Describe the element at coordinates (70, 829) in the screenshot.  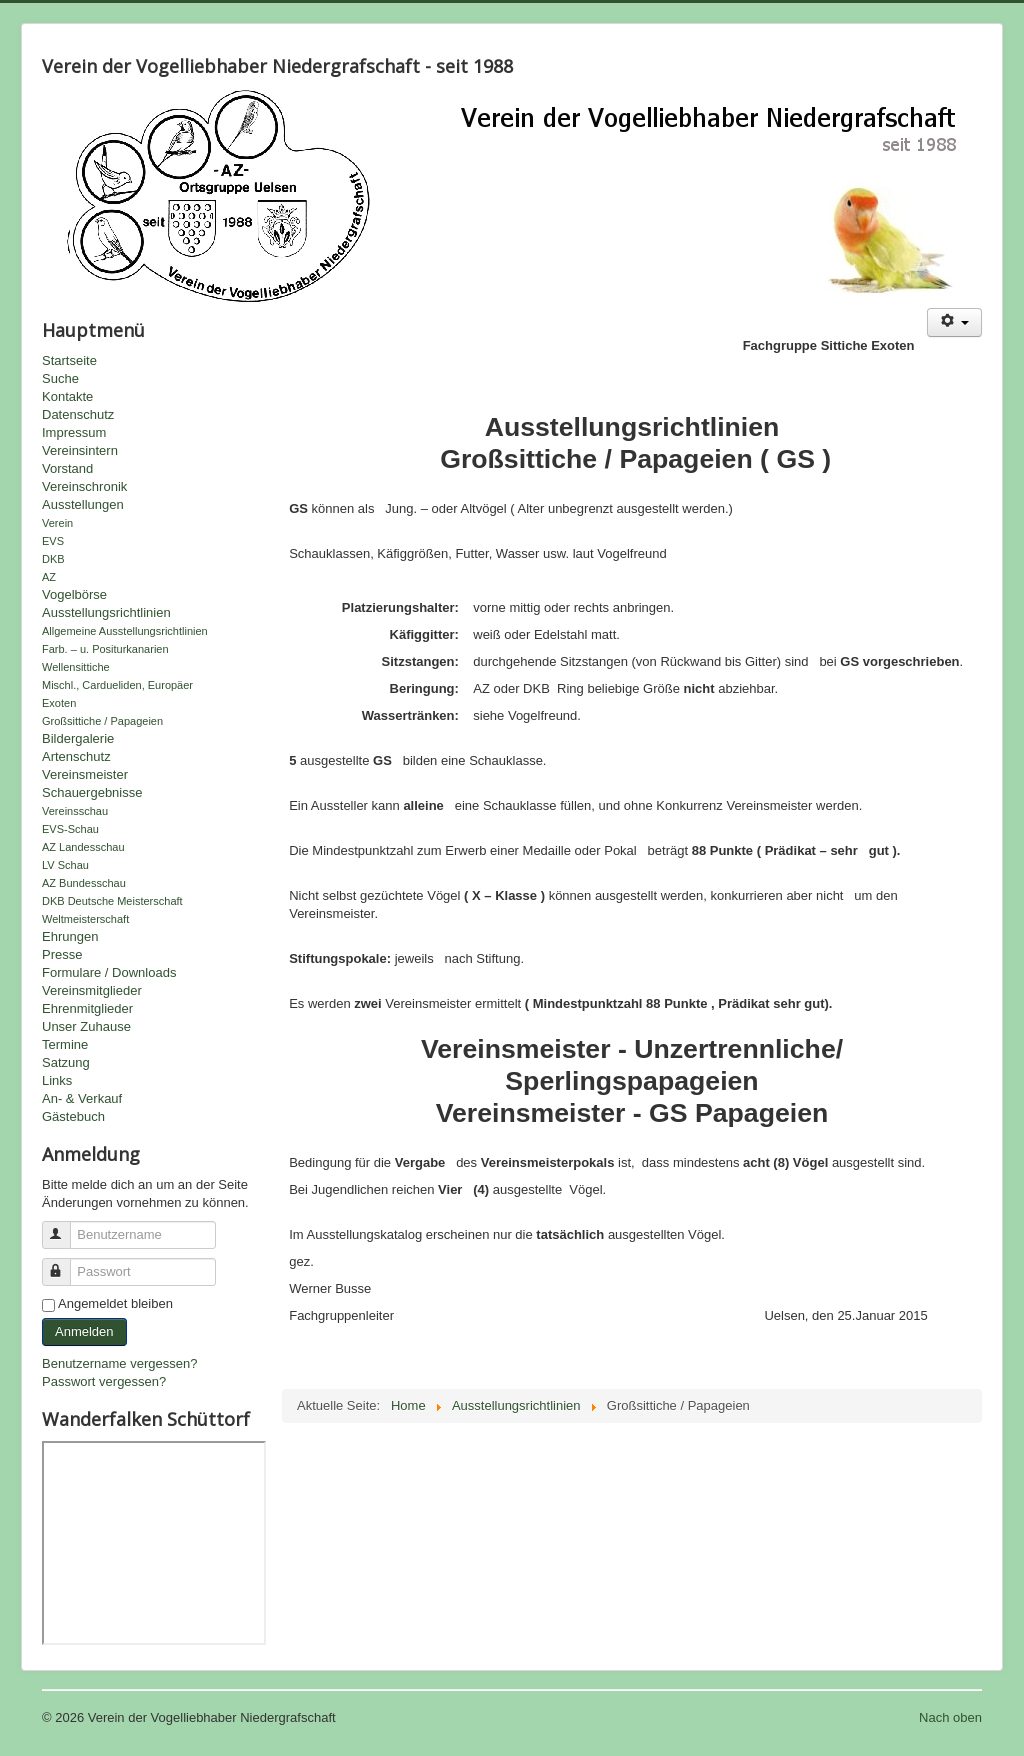
I see `EVS-Schau` at that location.